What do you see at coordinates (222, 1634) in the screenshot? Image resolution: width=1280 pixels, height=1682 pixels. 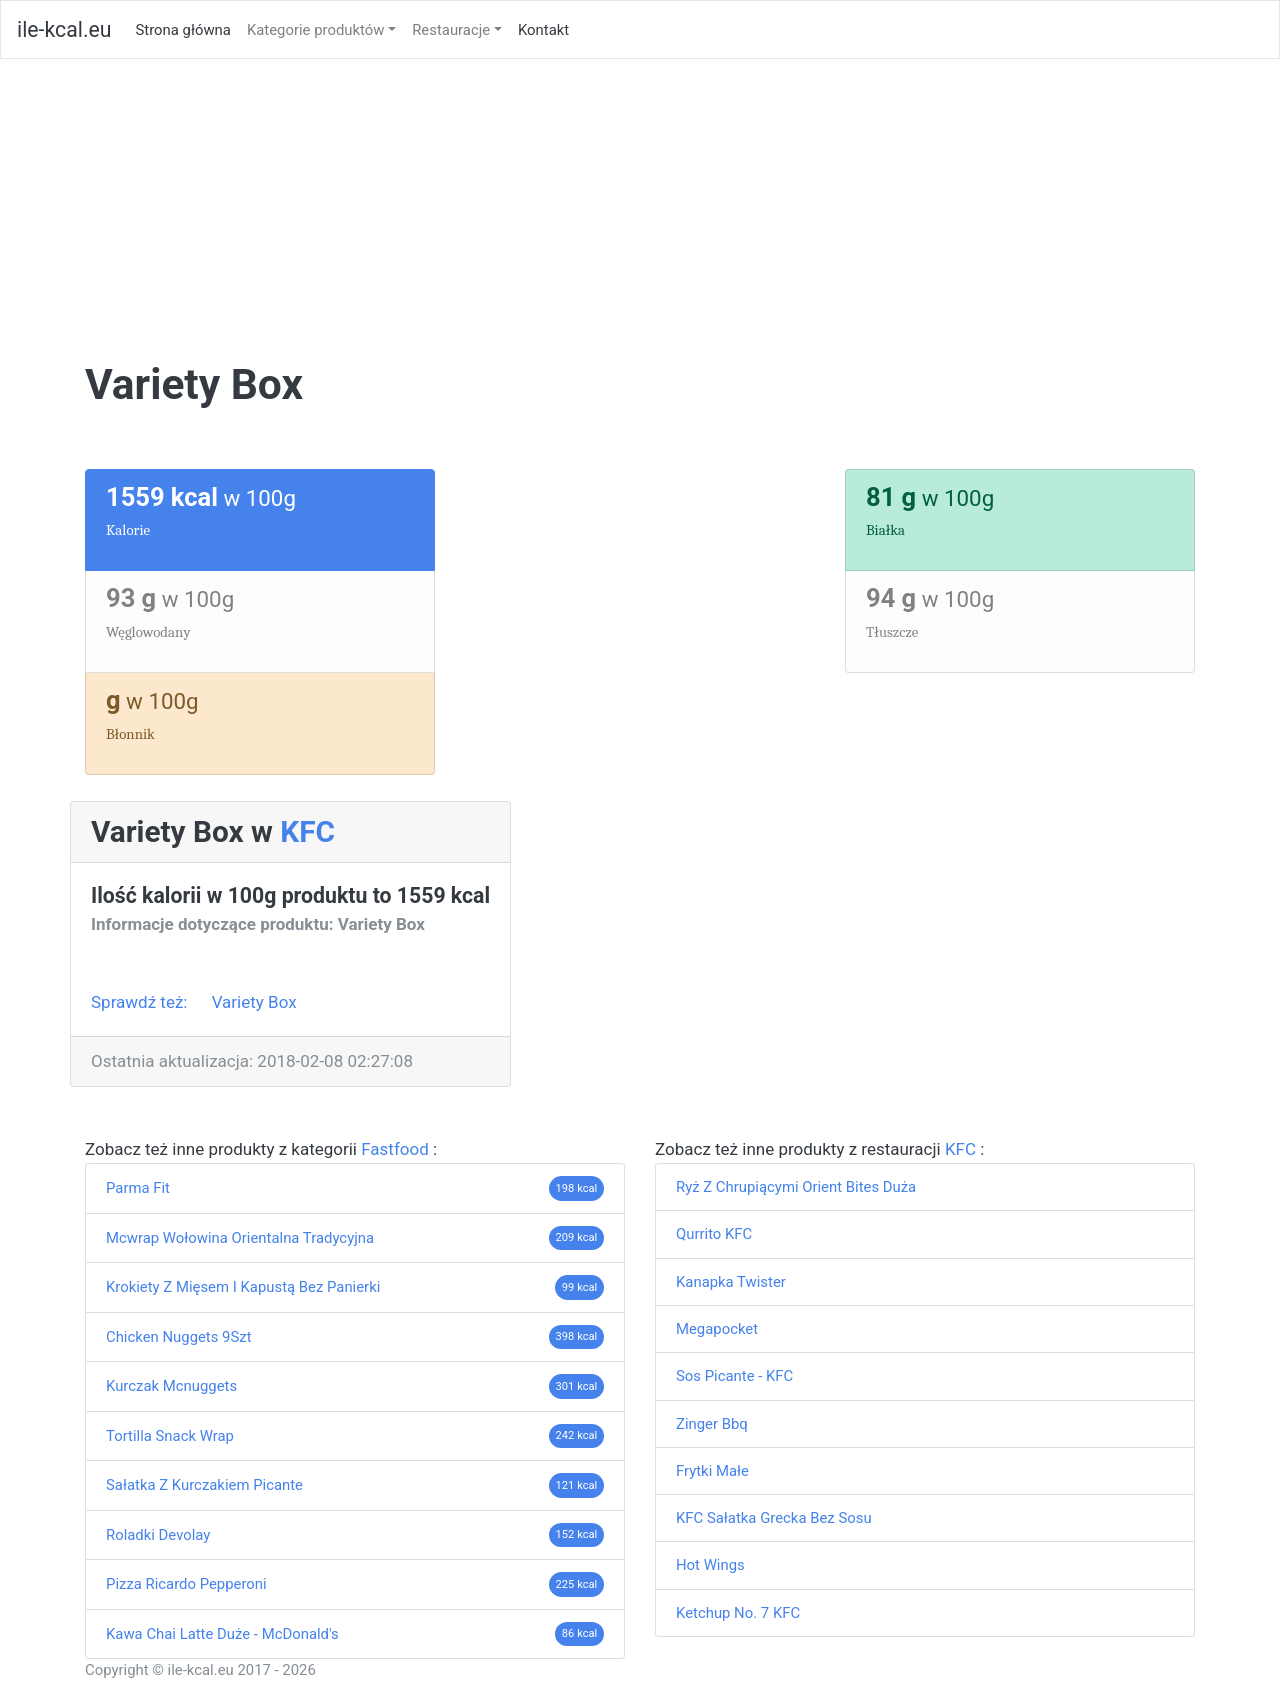 I see `Kawa Chai Latte Duże - McDonald's` at bounding box center [222, 1634].